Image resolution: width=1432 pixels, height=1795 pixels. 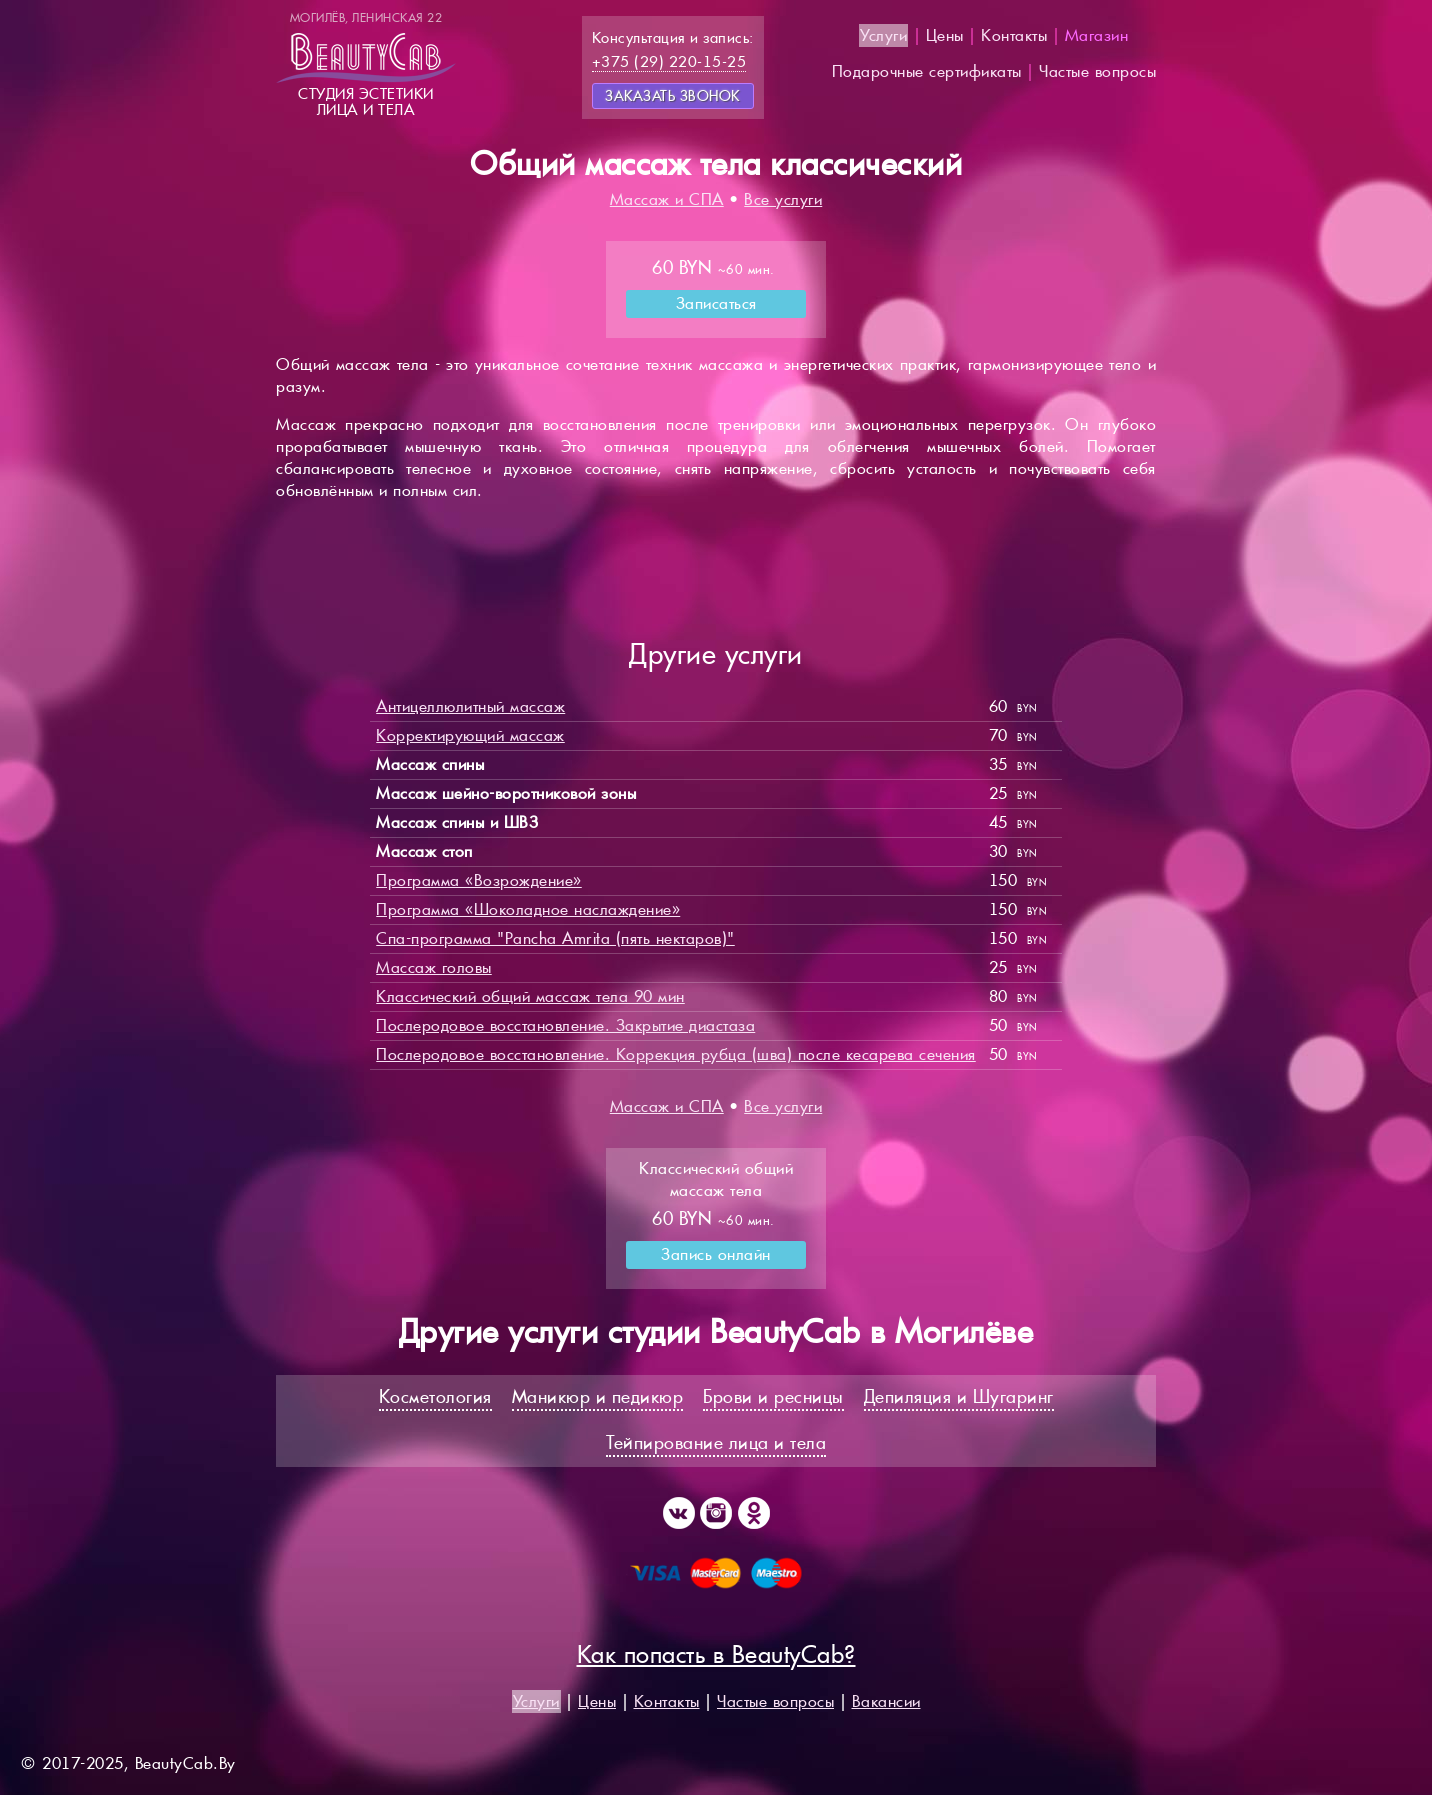 I want to click on Спа-программа "Pancha Amrita (пять нектаров)", so click(x=555, y=938).